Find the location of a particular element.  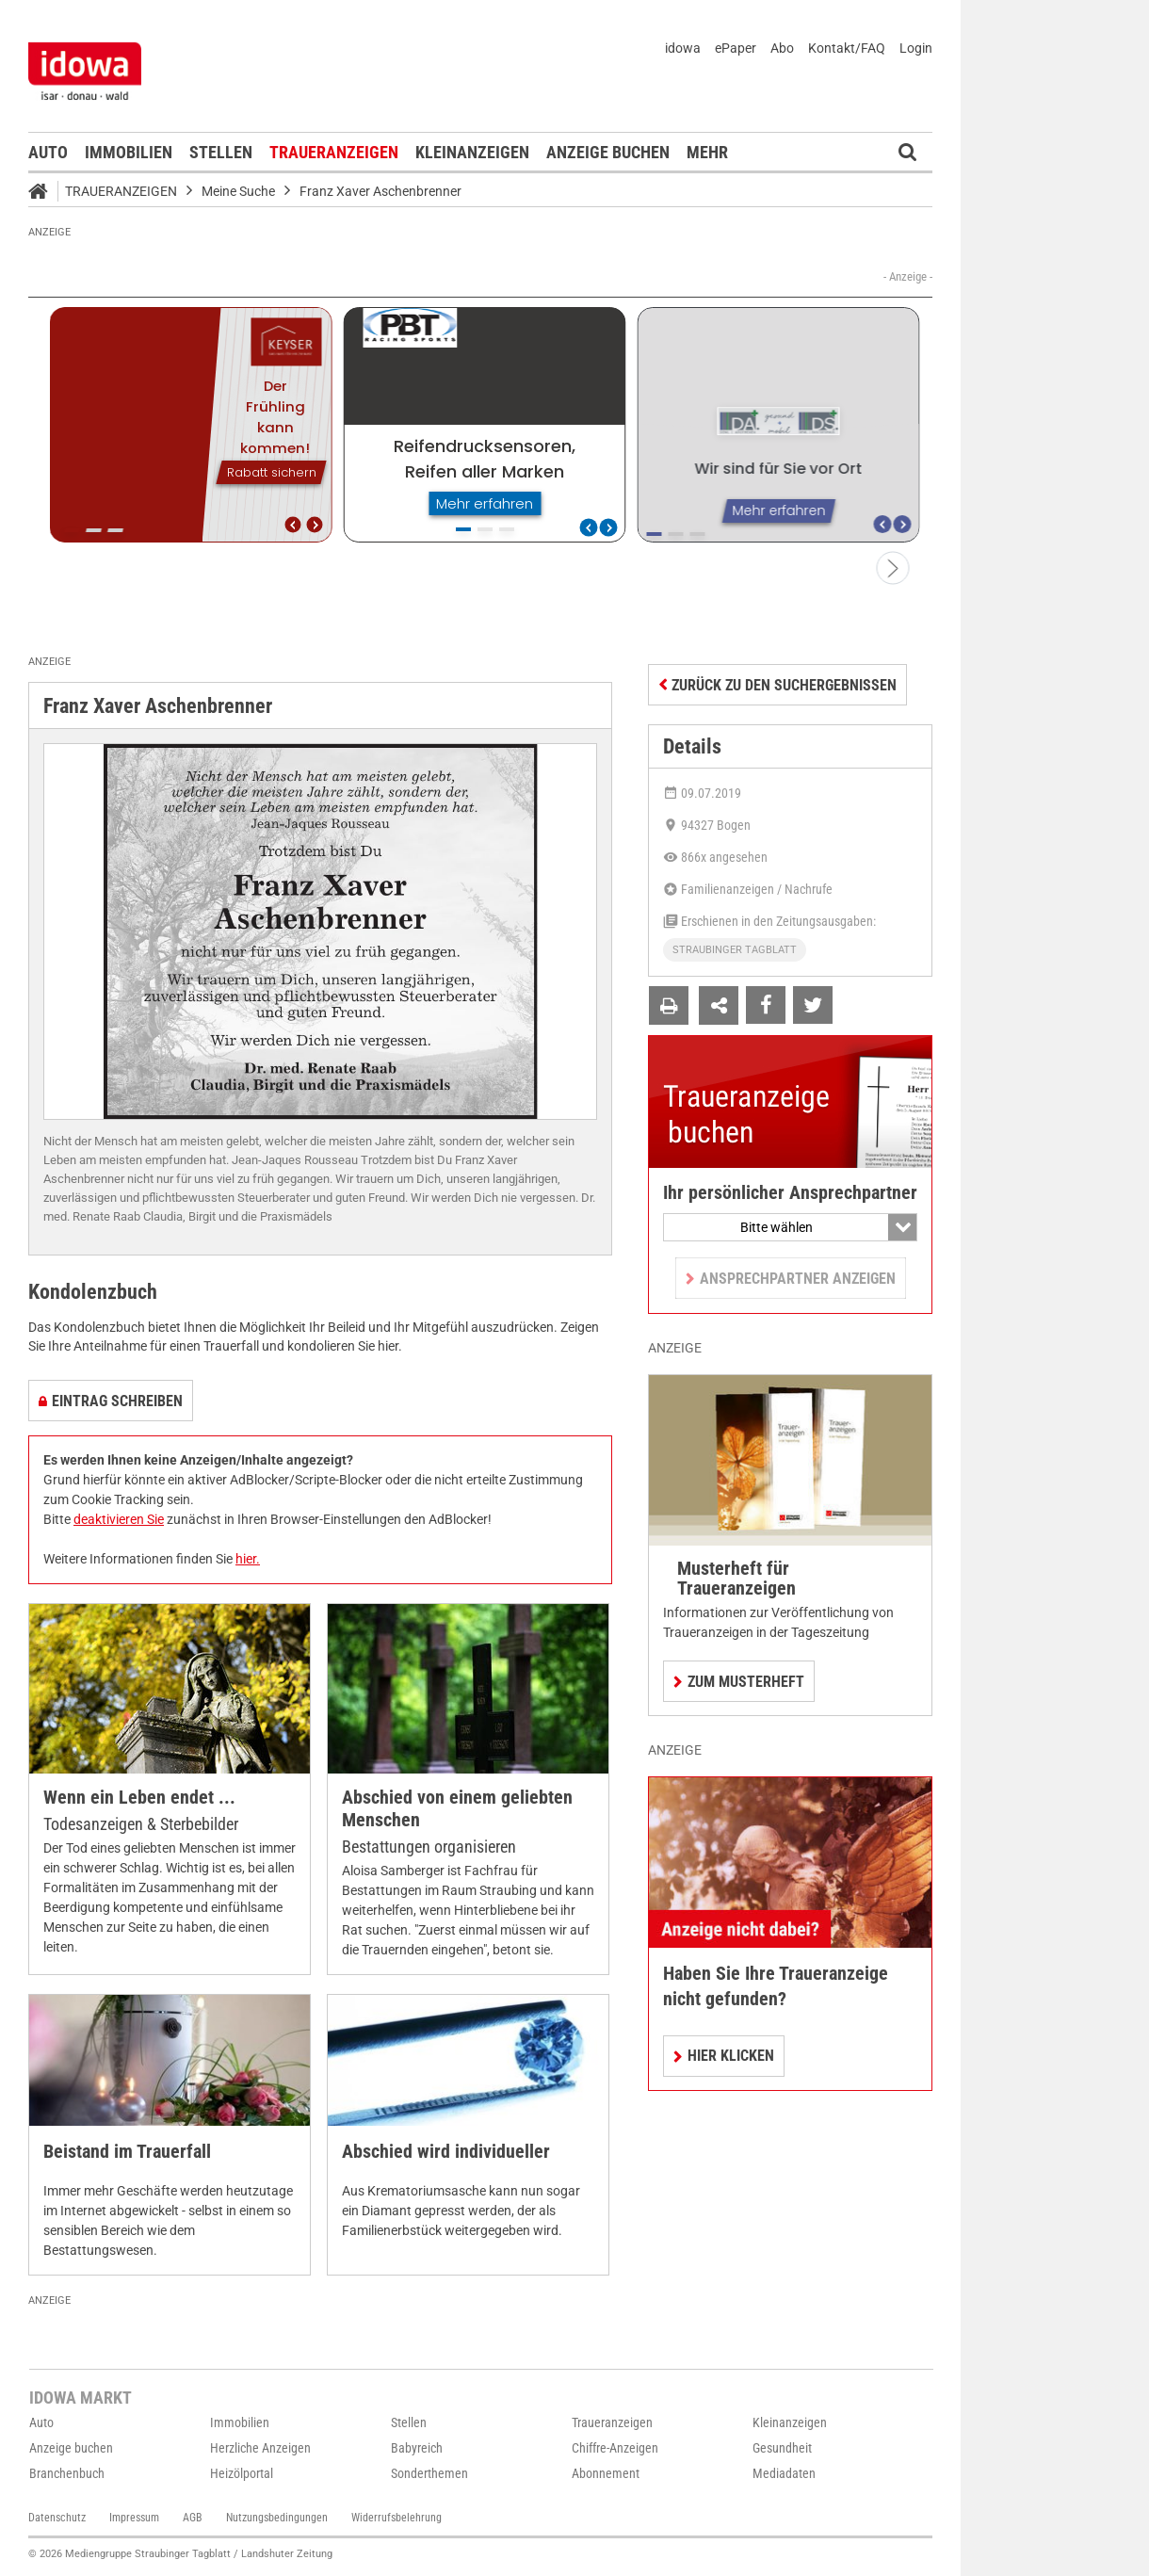

Wenn ein Leben endet ... is located at coordinates (139, 1797).